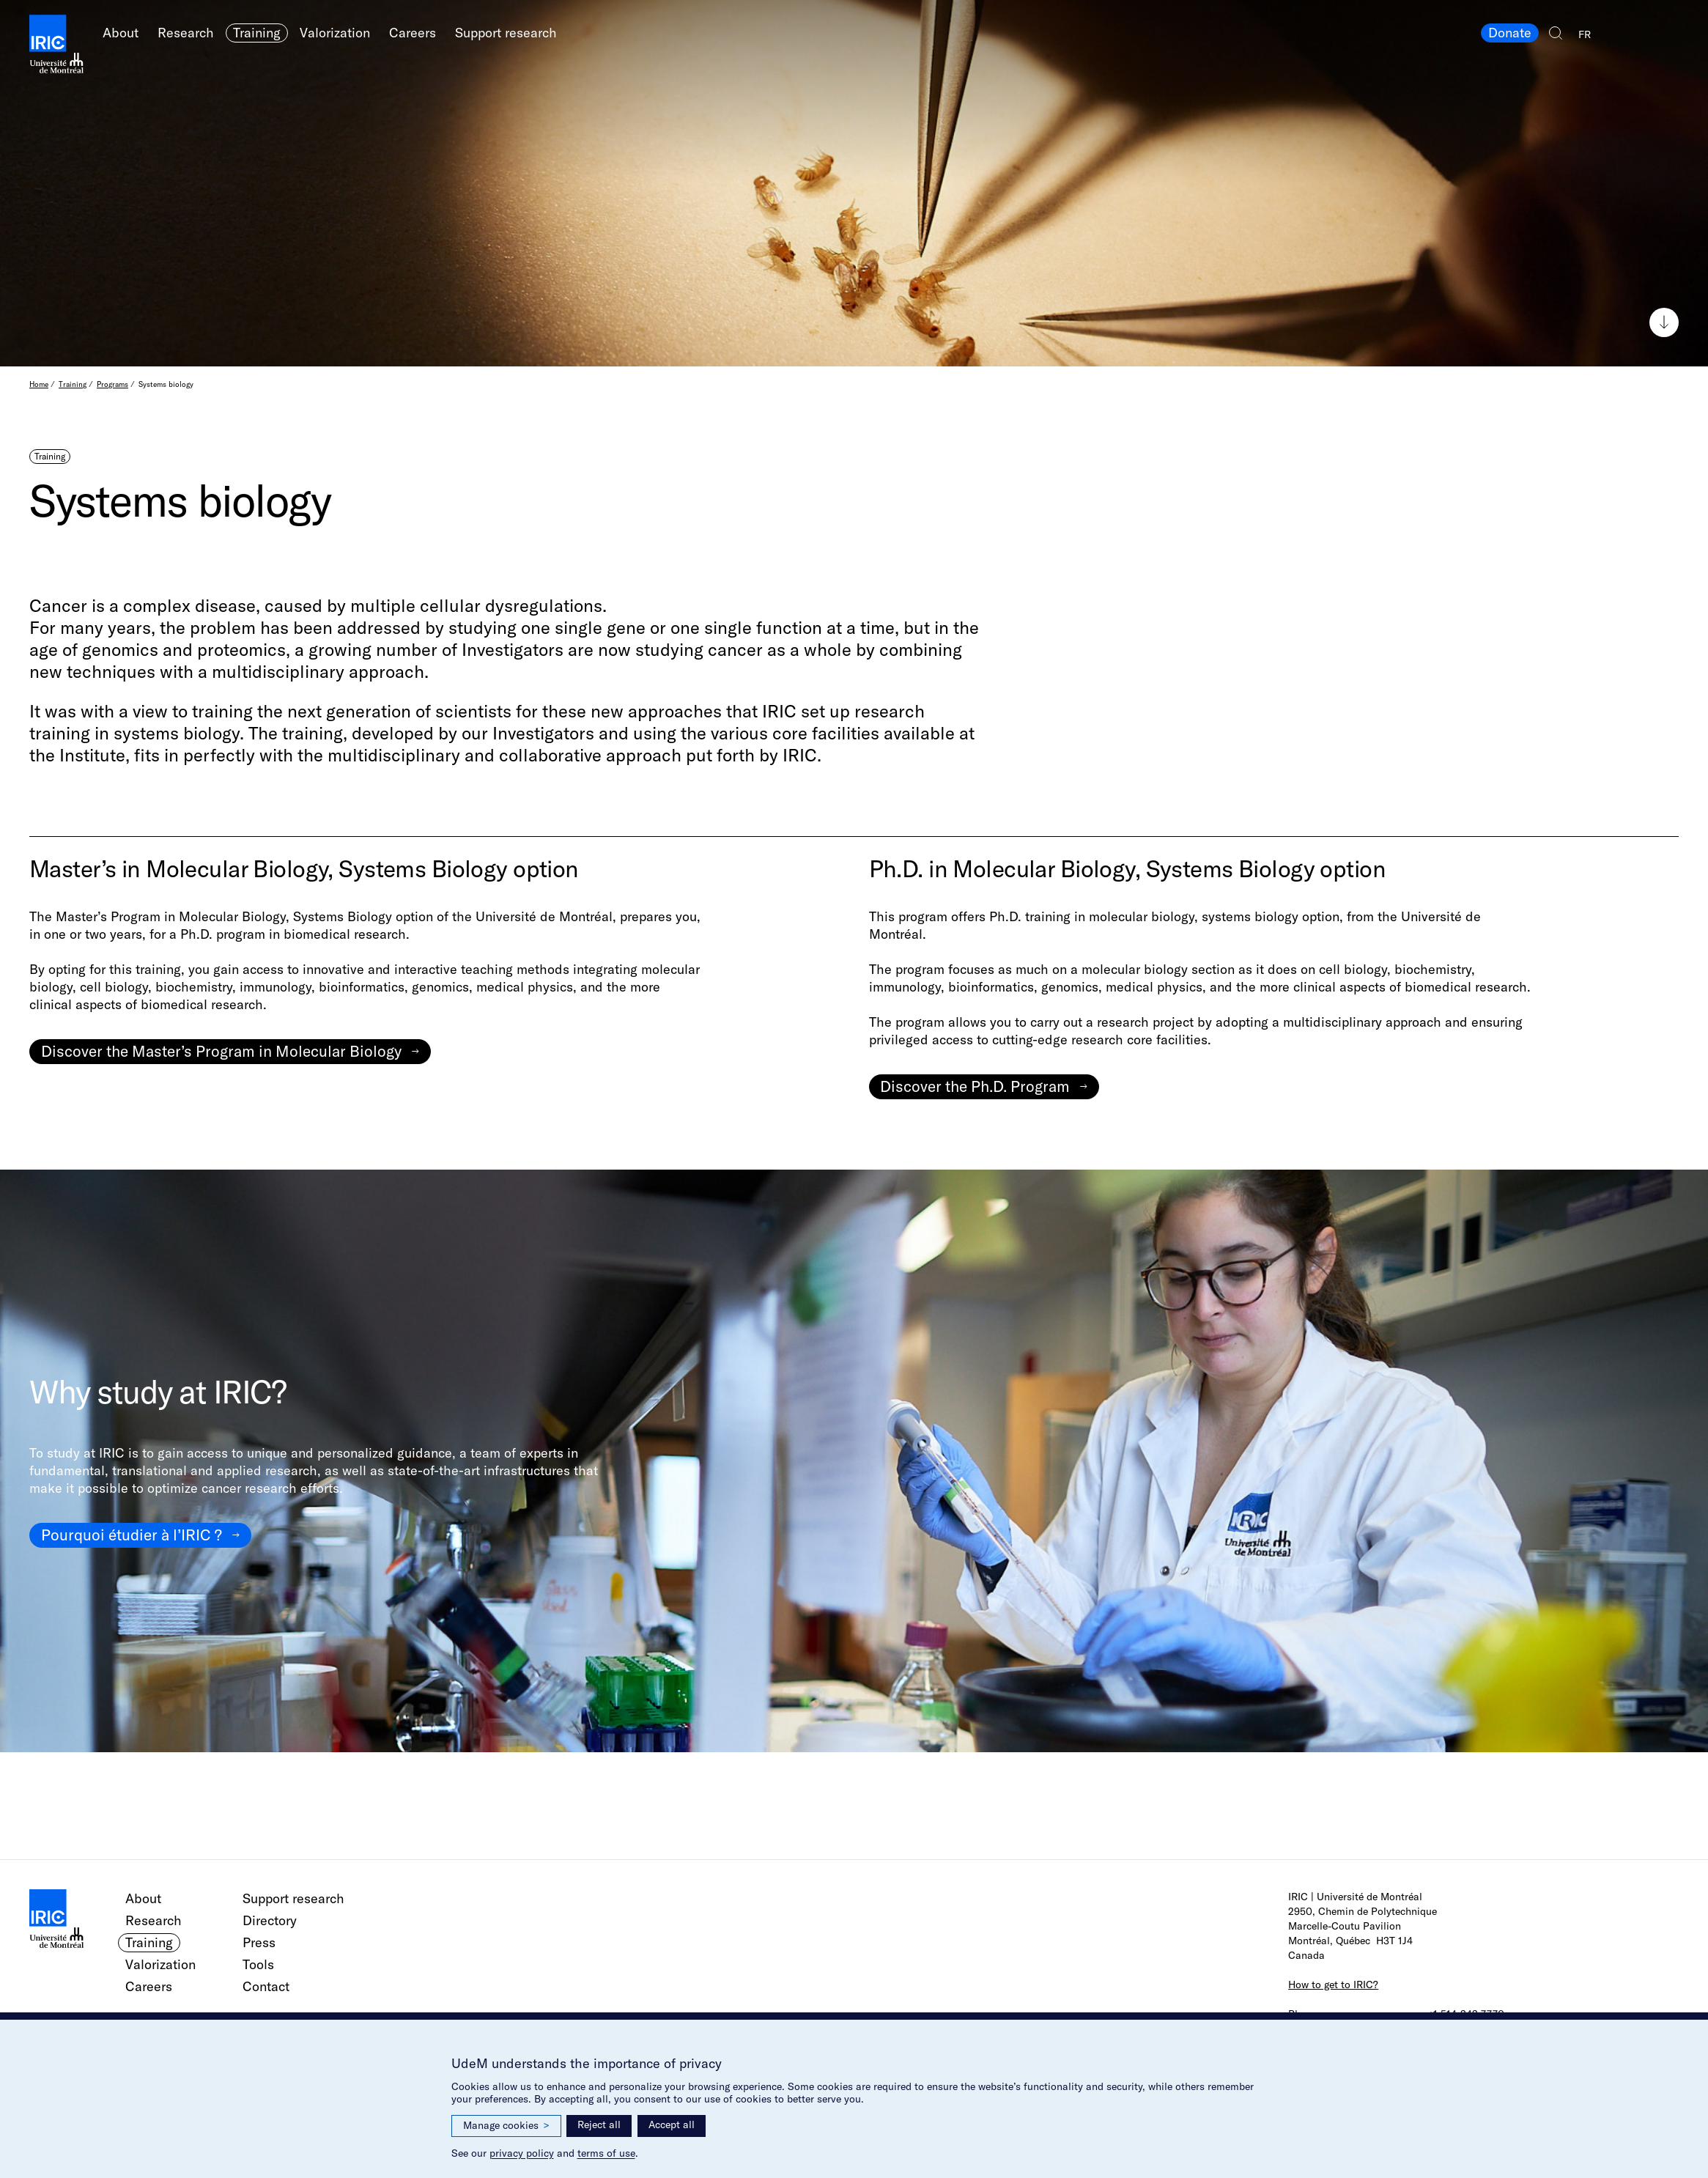 The width and height of the screenshot is (1708, 2178). Describe the element at coordinates (131, 1534) in the screenshot. I see `Pourquoi étudier à l’IRIC ?` at that location.